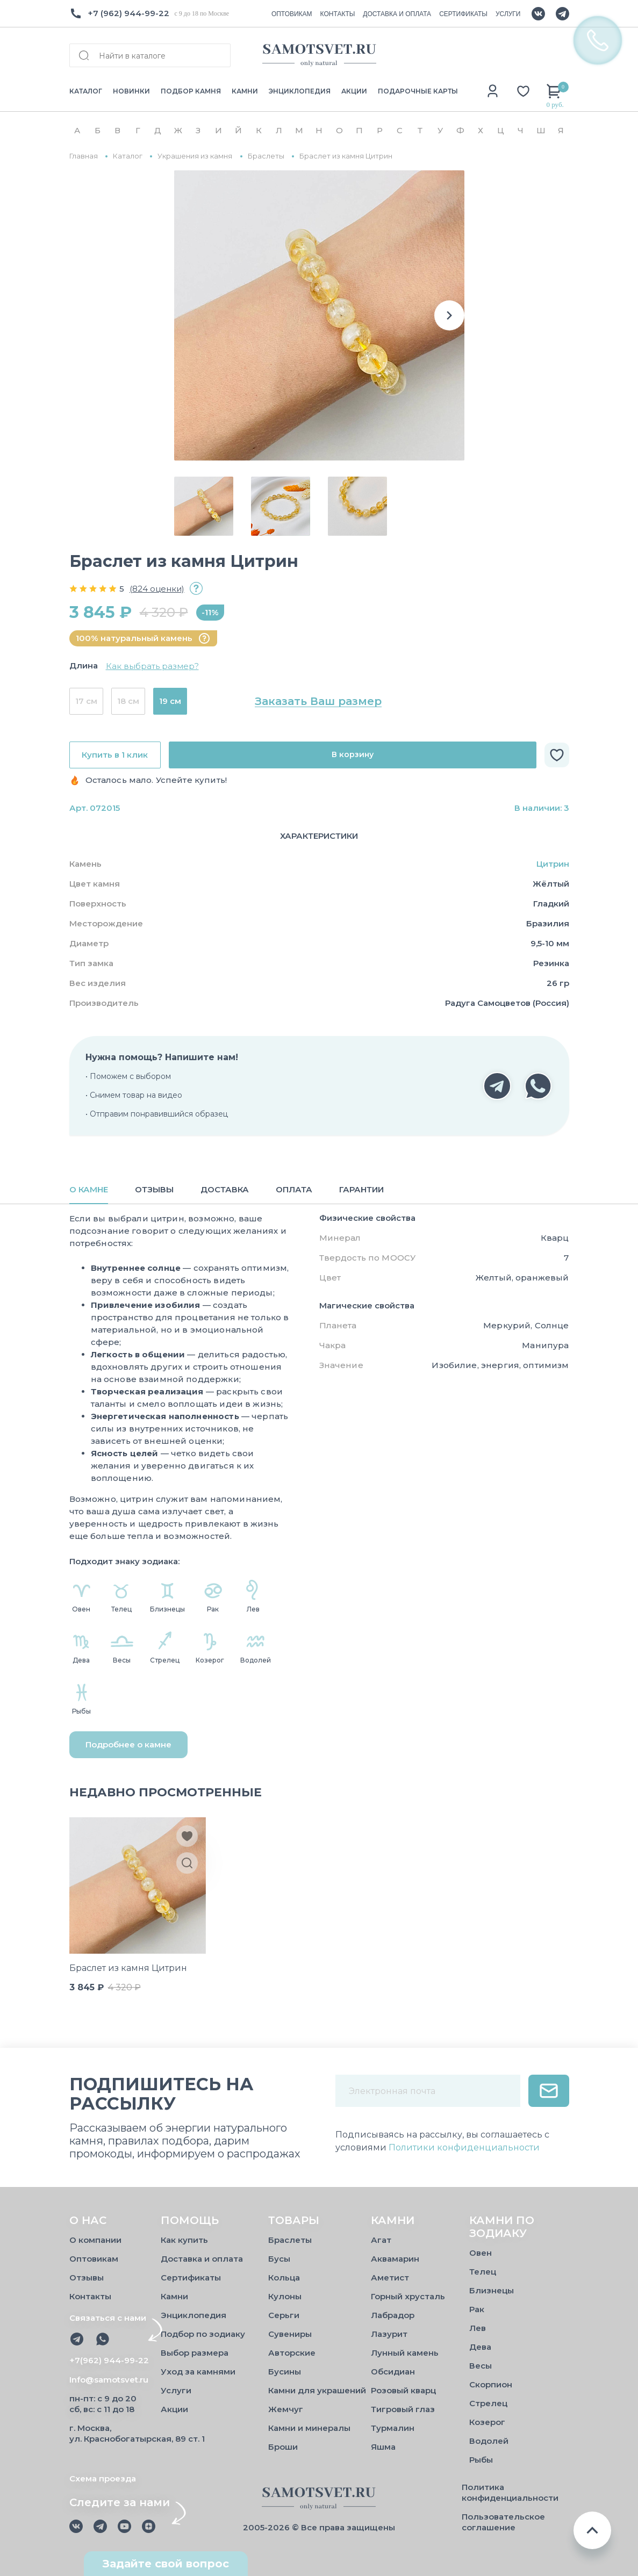  Describe the element at coordinates (127, 156) in the screenshot. I see `Каталог` at that location.